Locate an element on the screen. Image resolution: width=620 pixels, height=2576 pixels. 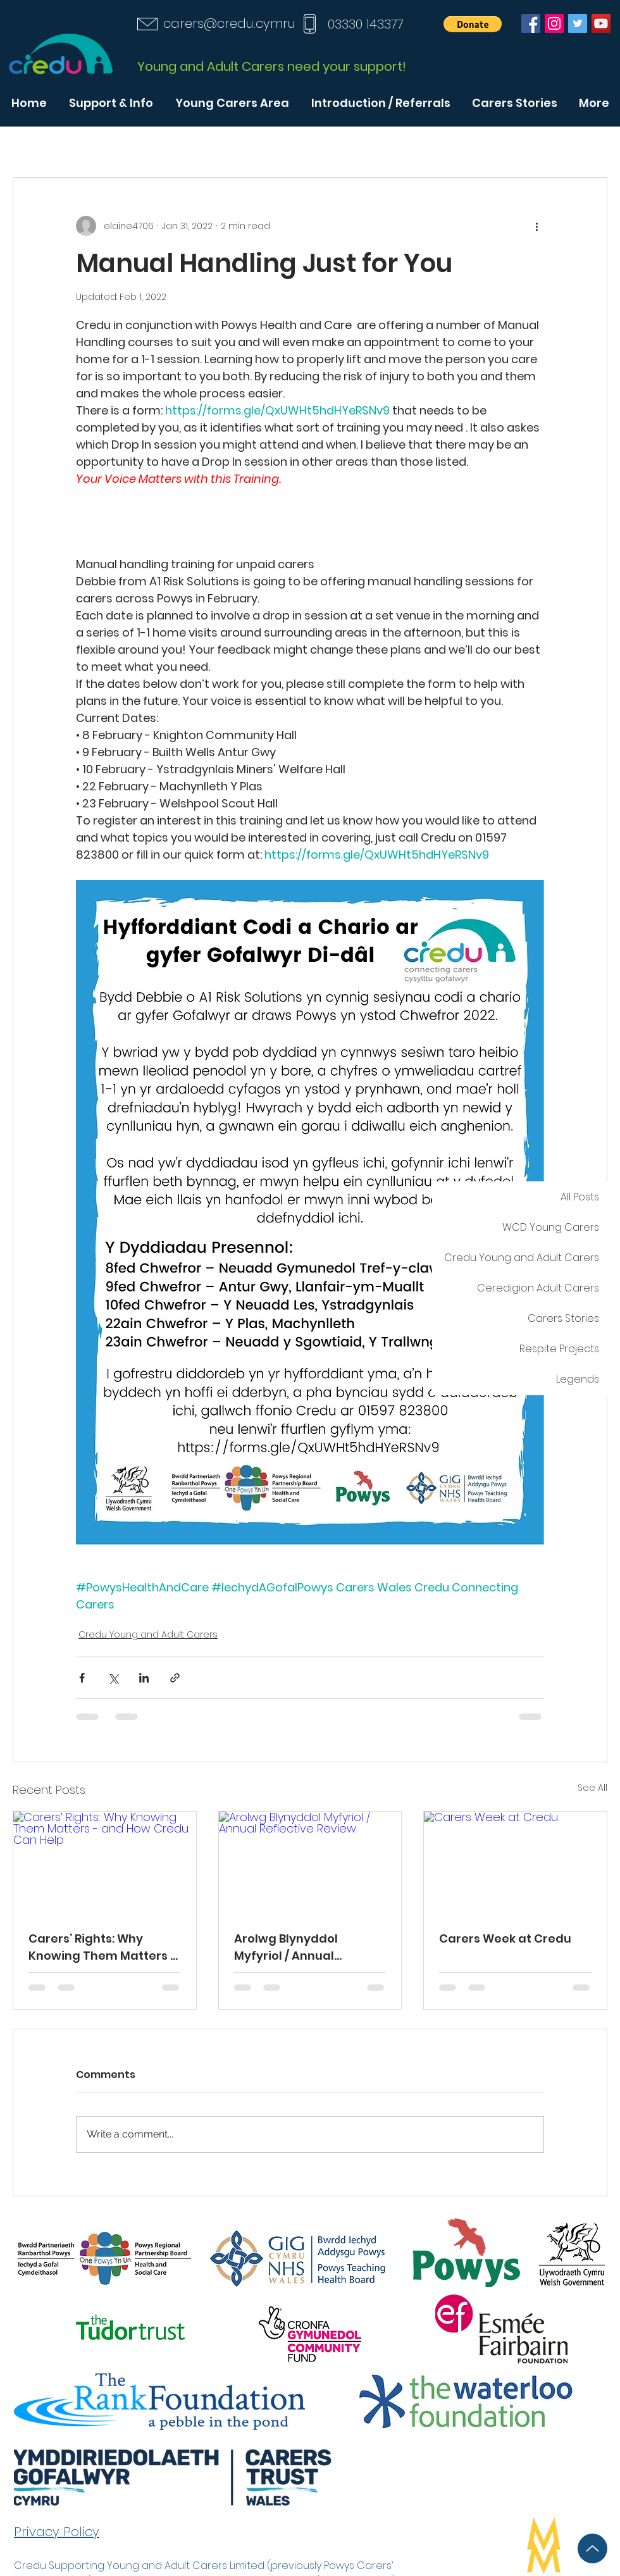
carers@credu.cymru is located at coordinates (229, 23).